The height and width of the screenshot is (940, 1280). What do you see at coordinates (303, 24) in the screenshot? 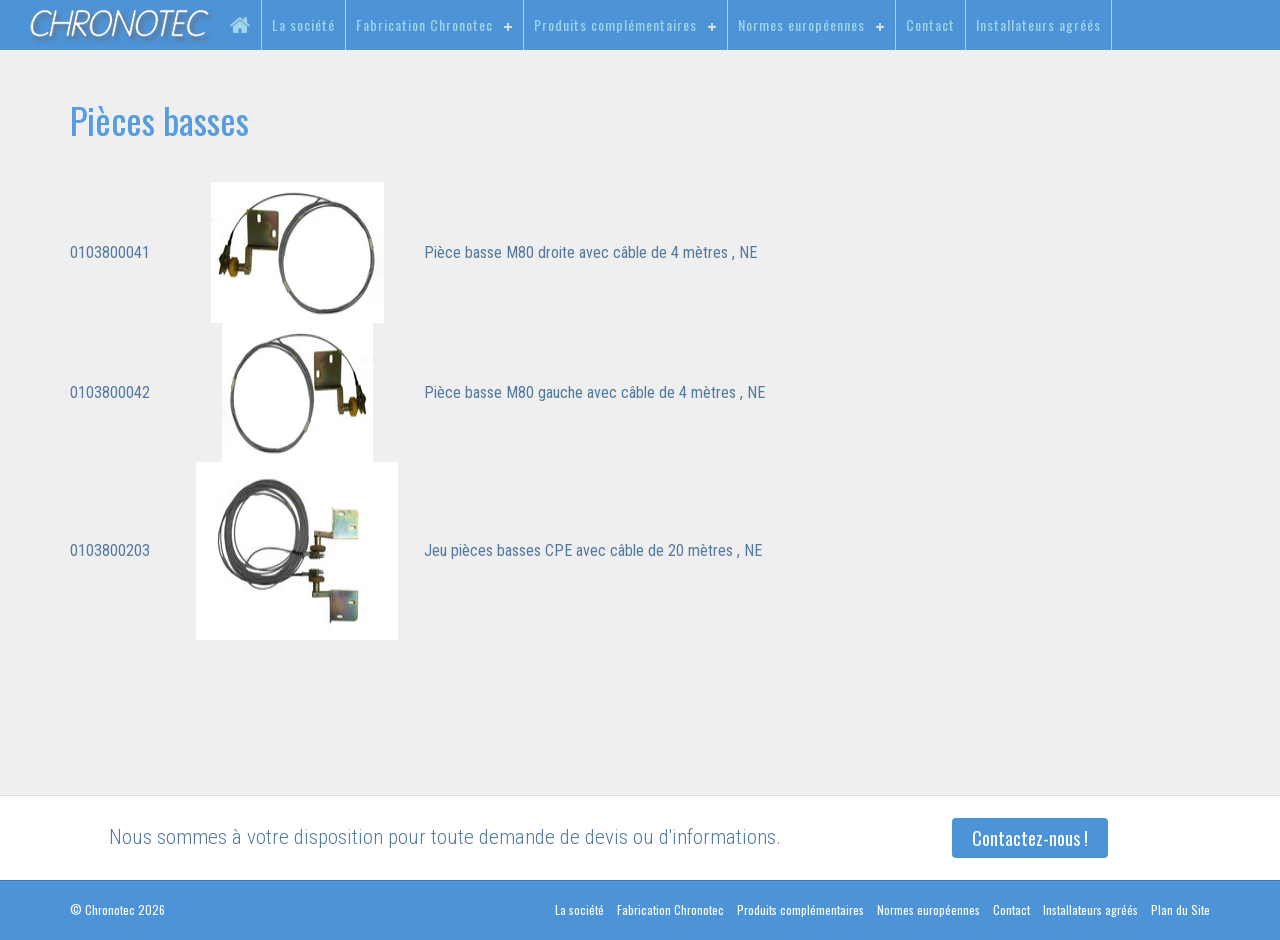
I see `La société` at bounding box center [303, 24].